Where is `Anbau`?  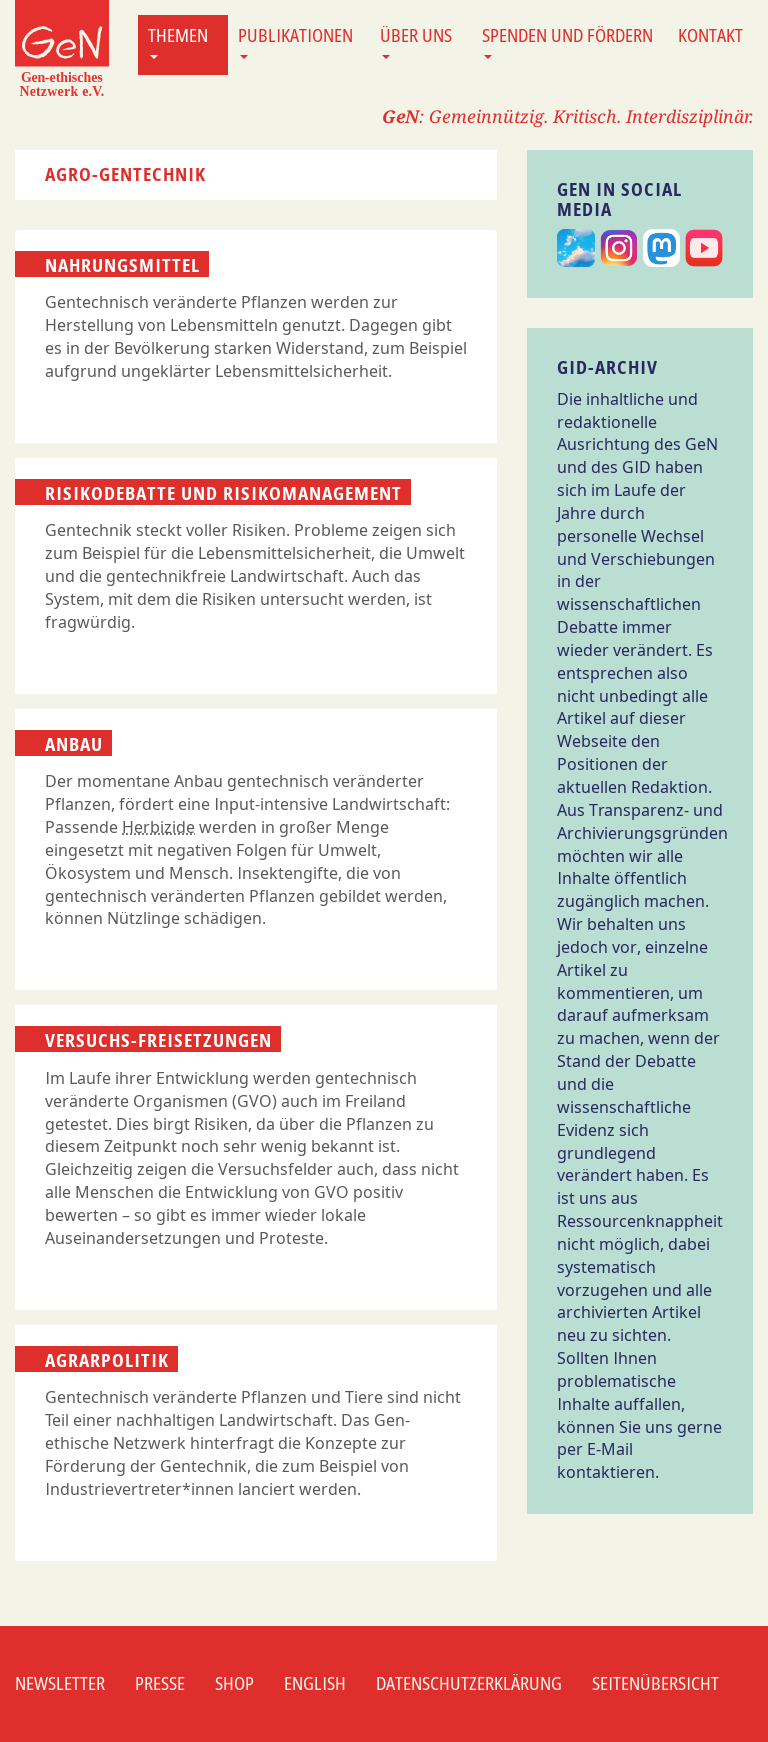
Anbau is located at coordinates (74, 744).